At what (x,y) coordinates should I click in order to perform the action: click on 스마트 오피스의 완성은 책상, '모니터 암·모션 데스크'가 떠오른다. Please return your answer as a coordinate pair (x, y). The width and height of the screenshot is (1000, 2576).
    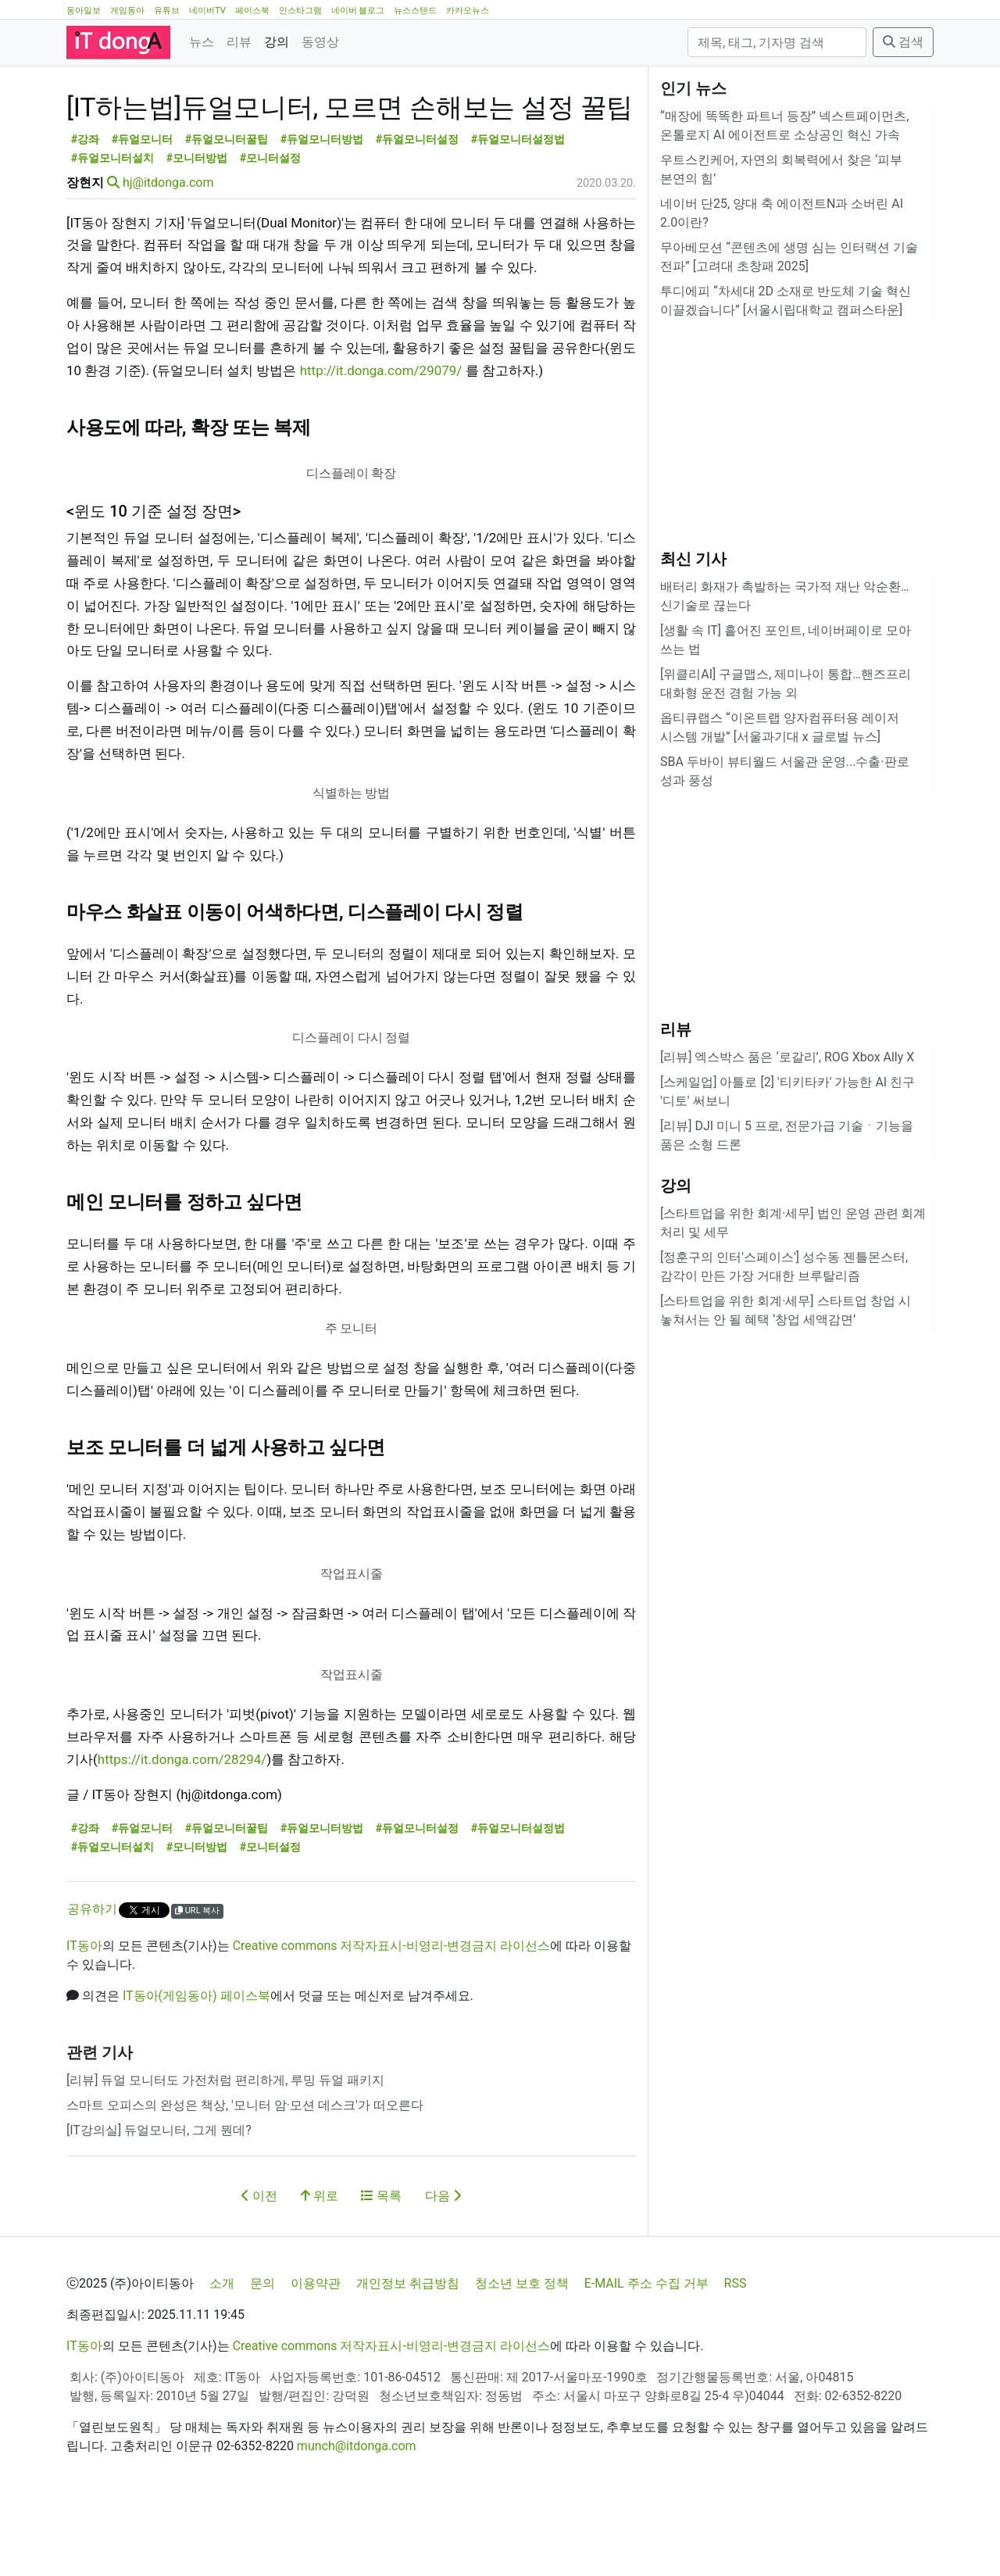
    Looking at the image, I should click on (244, 2175).